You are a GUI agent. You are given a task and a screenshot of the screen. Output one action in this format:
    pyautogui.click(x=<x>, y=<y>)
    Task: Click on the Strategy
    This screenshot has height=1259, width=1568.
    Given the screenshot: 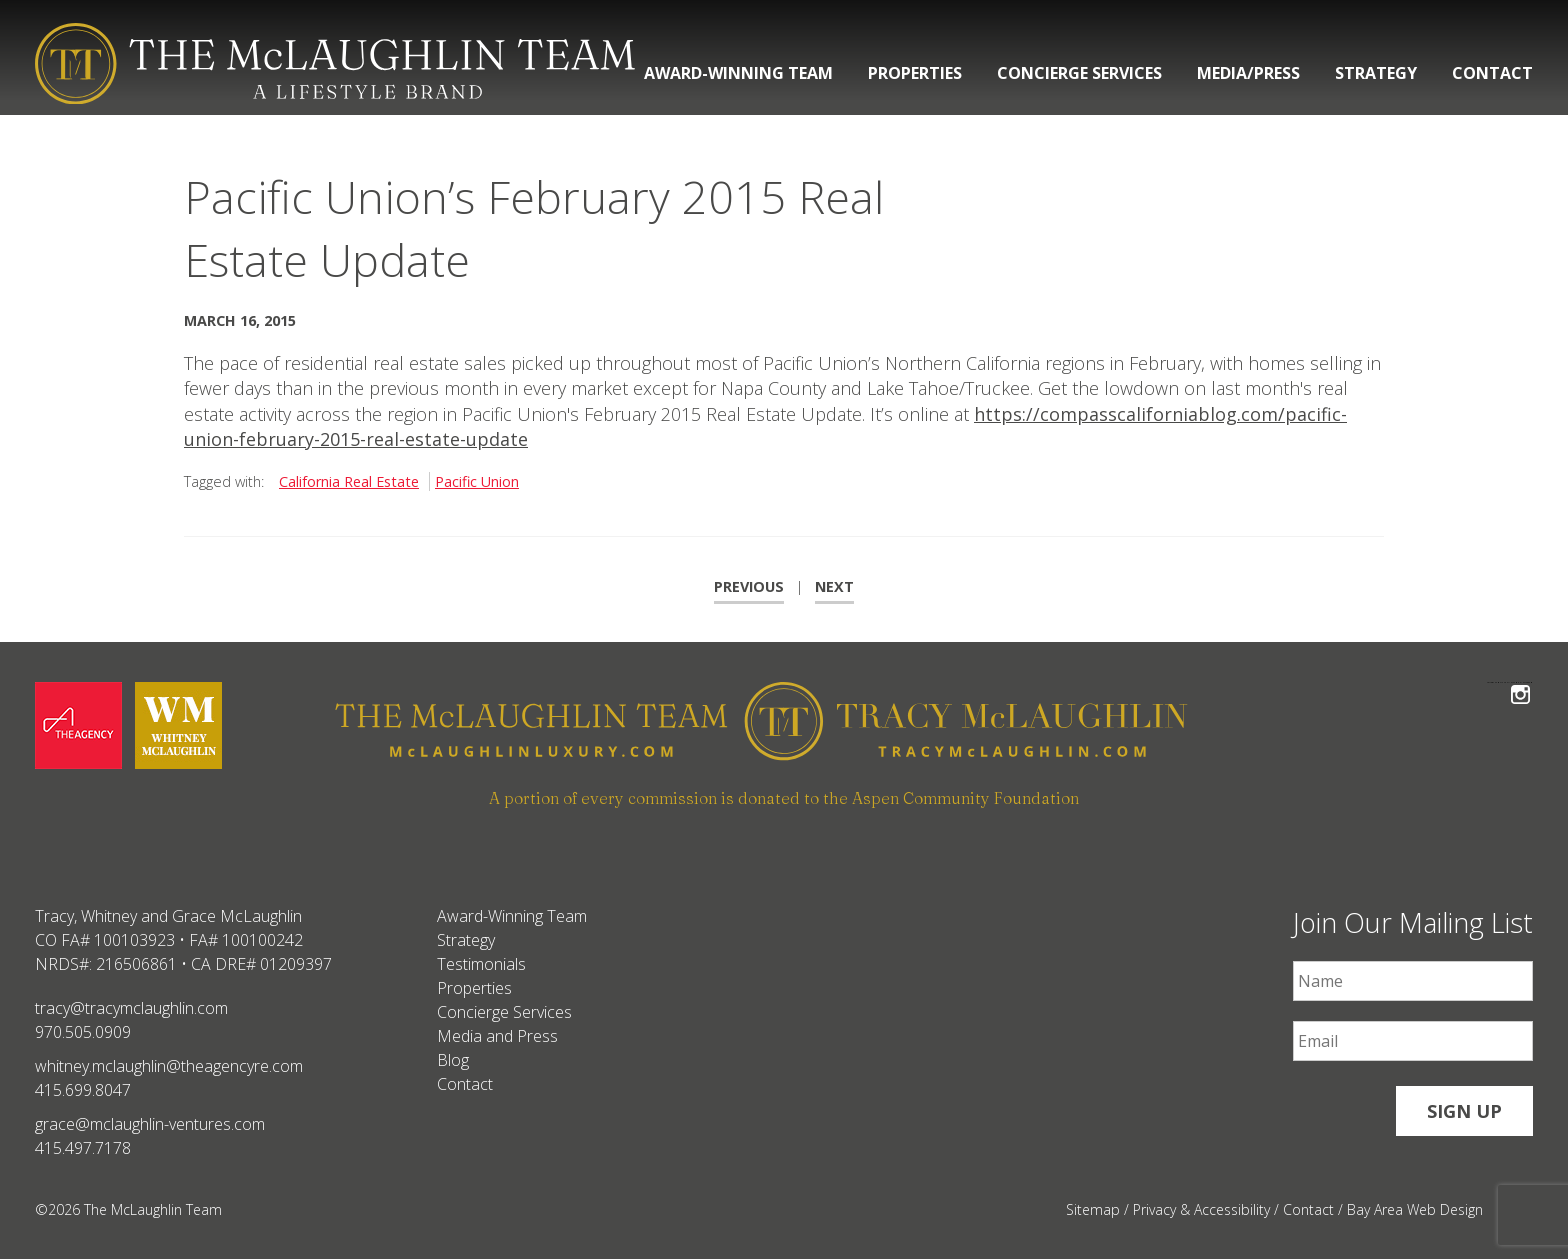 What is the action you would take?
    pyautogui.click(x=1376, y=73)
    